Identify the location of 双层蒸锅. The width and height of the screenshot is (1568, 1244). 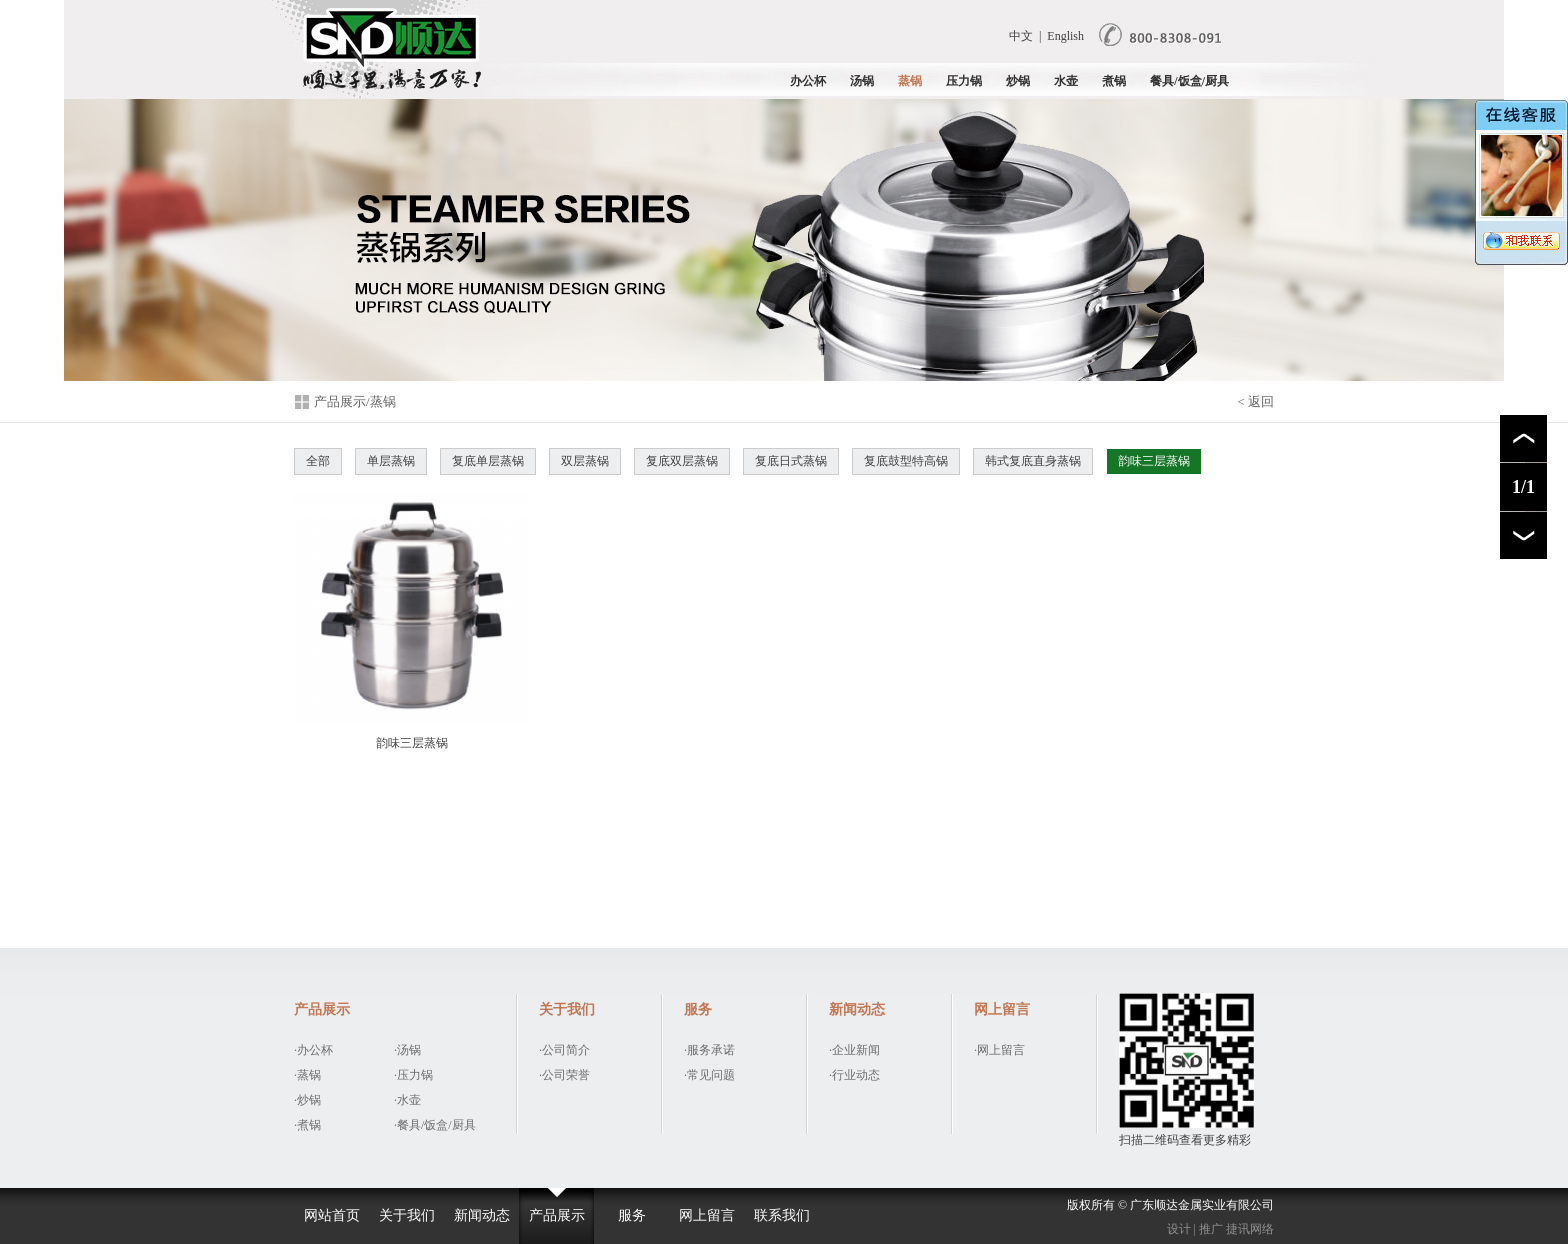
(585, 461).